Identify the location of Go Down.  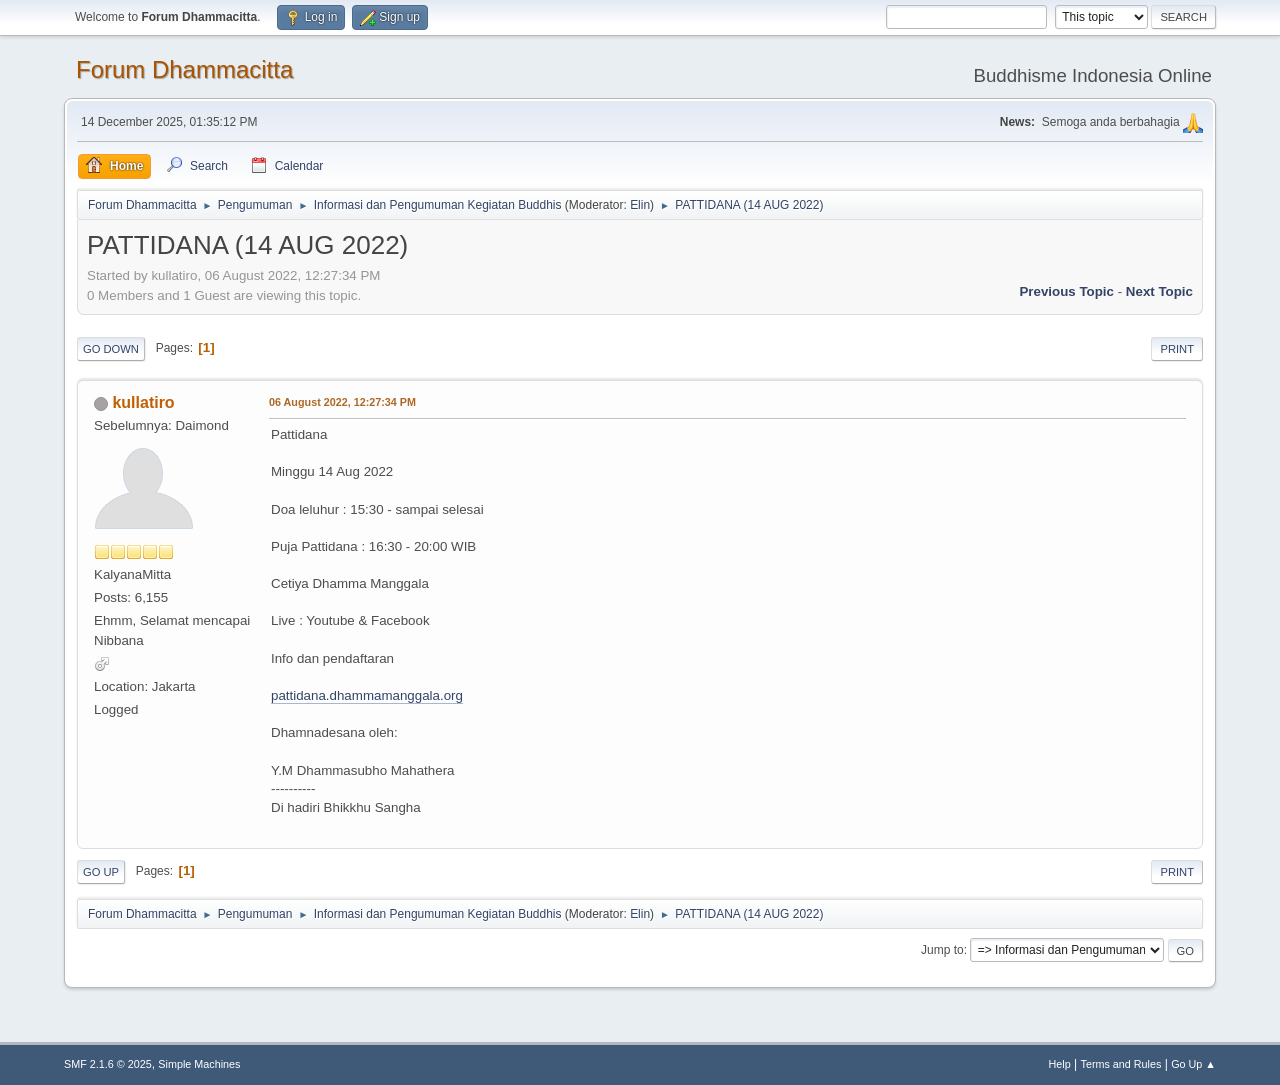
(111, 349).